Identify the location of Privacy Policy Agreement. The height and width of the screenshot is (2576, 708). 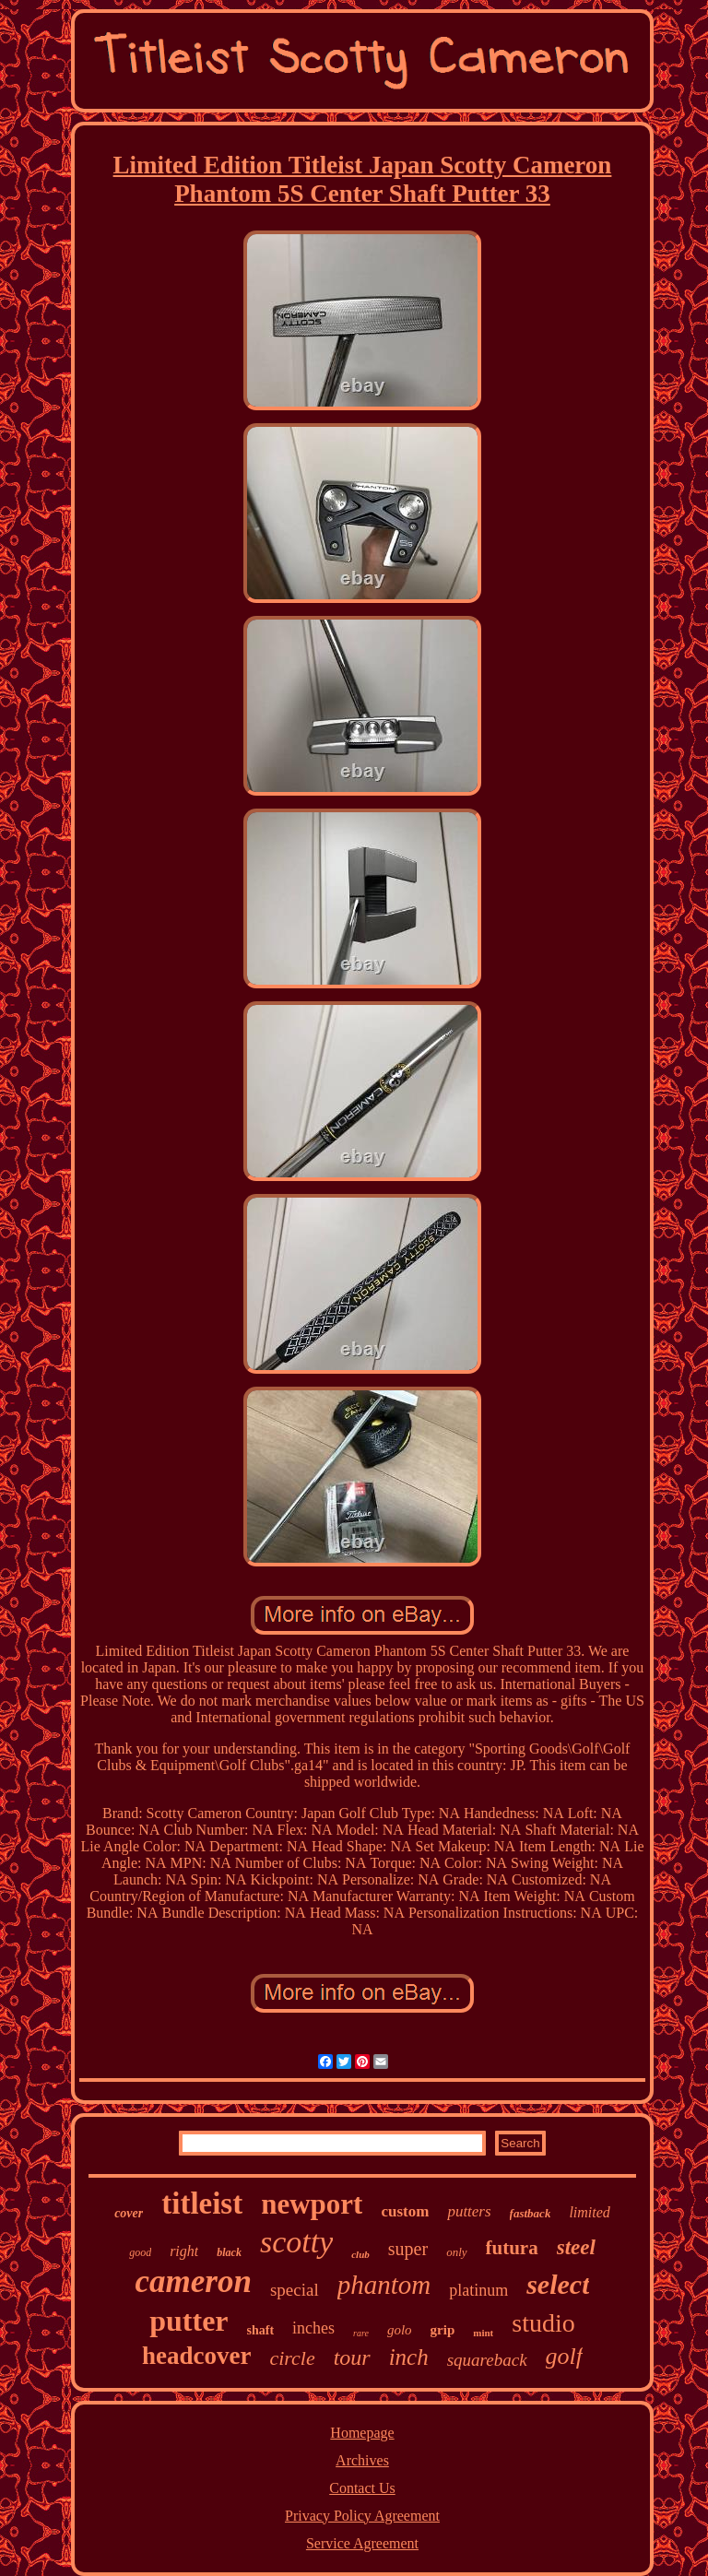
(362, 2515).